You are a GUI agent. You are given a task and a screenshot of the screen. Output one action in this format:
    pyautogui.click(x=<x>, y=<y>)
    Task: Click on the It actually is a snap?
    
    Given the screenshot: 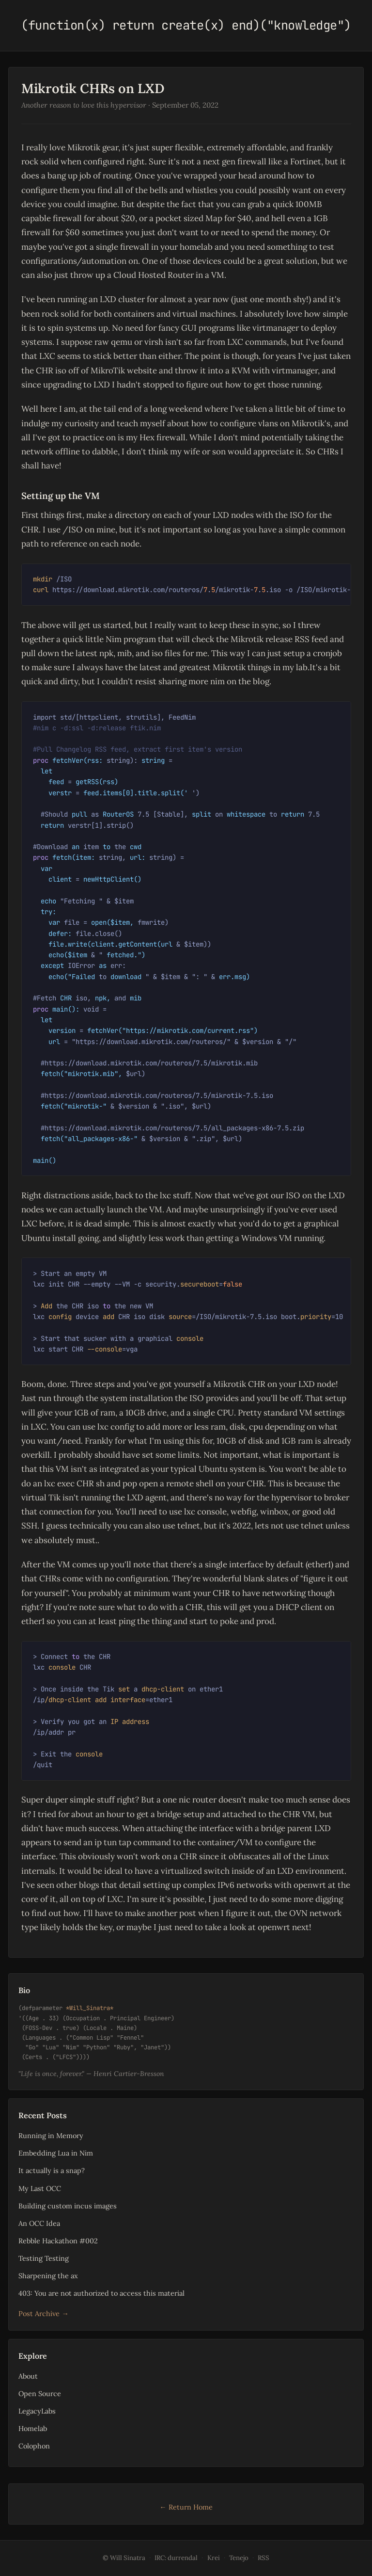 What is the action you would take?
    pyautogui.click(x=51, y=2170)
    